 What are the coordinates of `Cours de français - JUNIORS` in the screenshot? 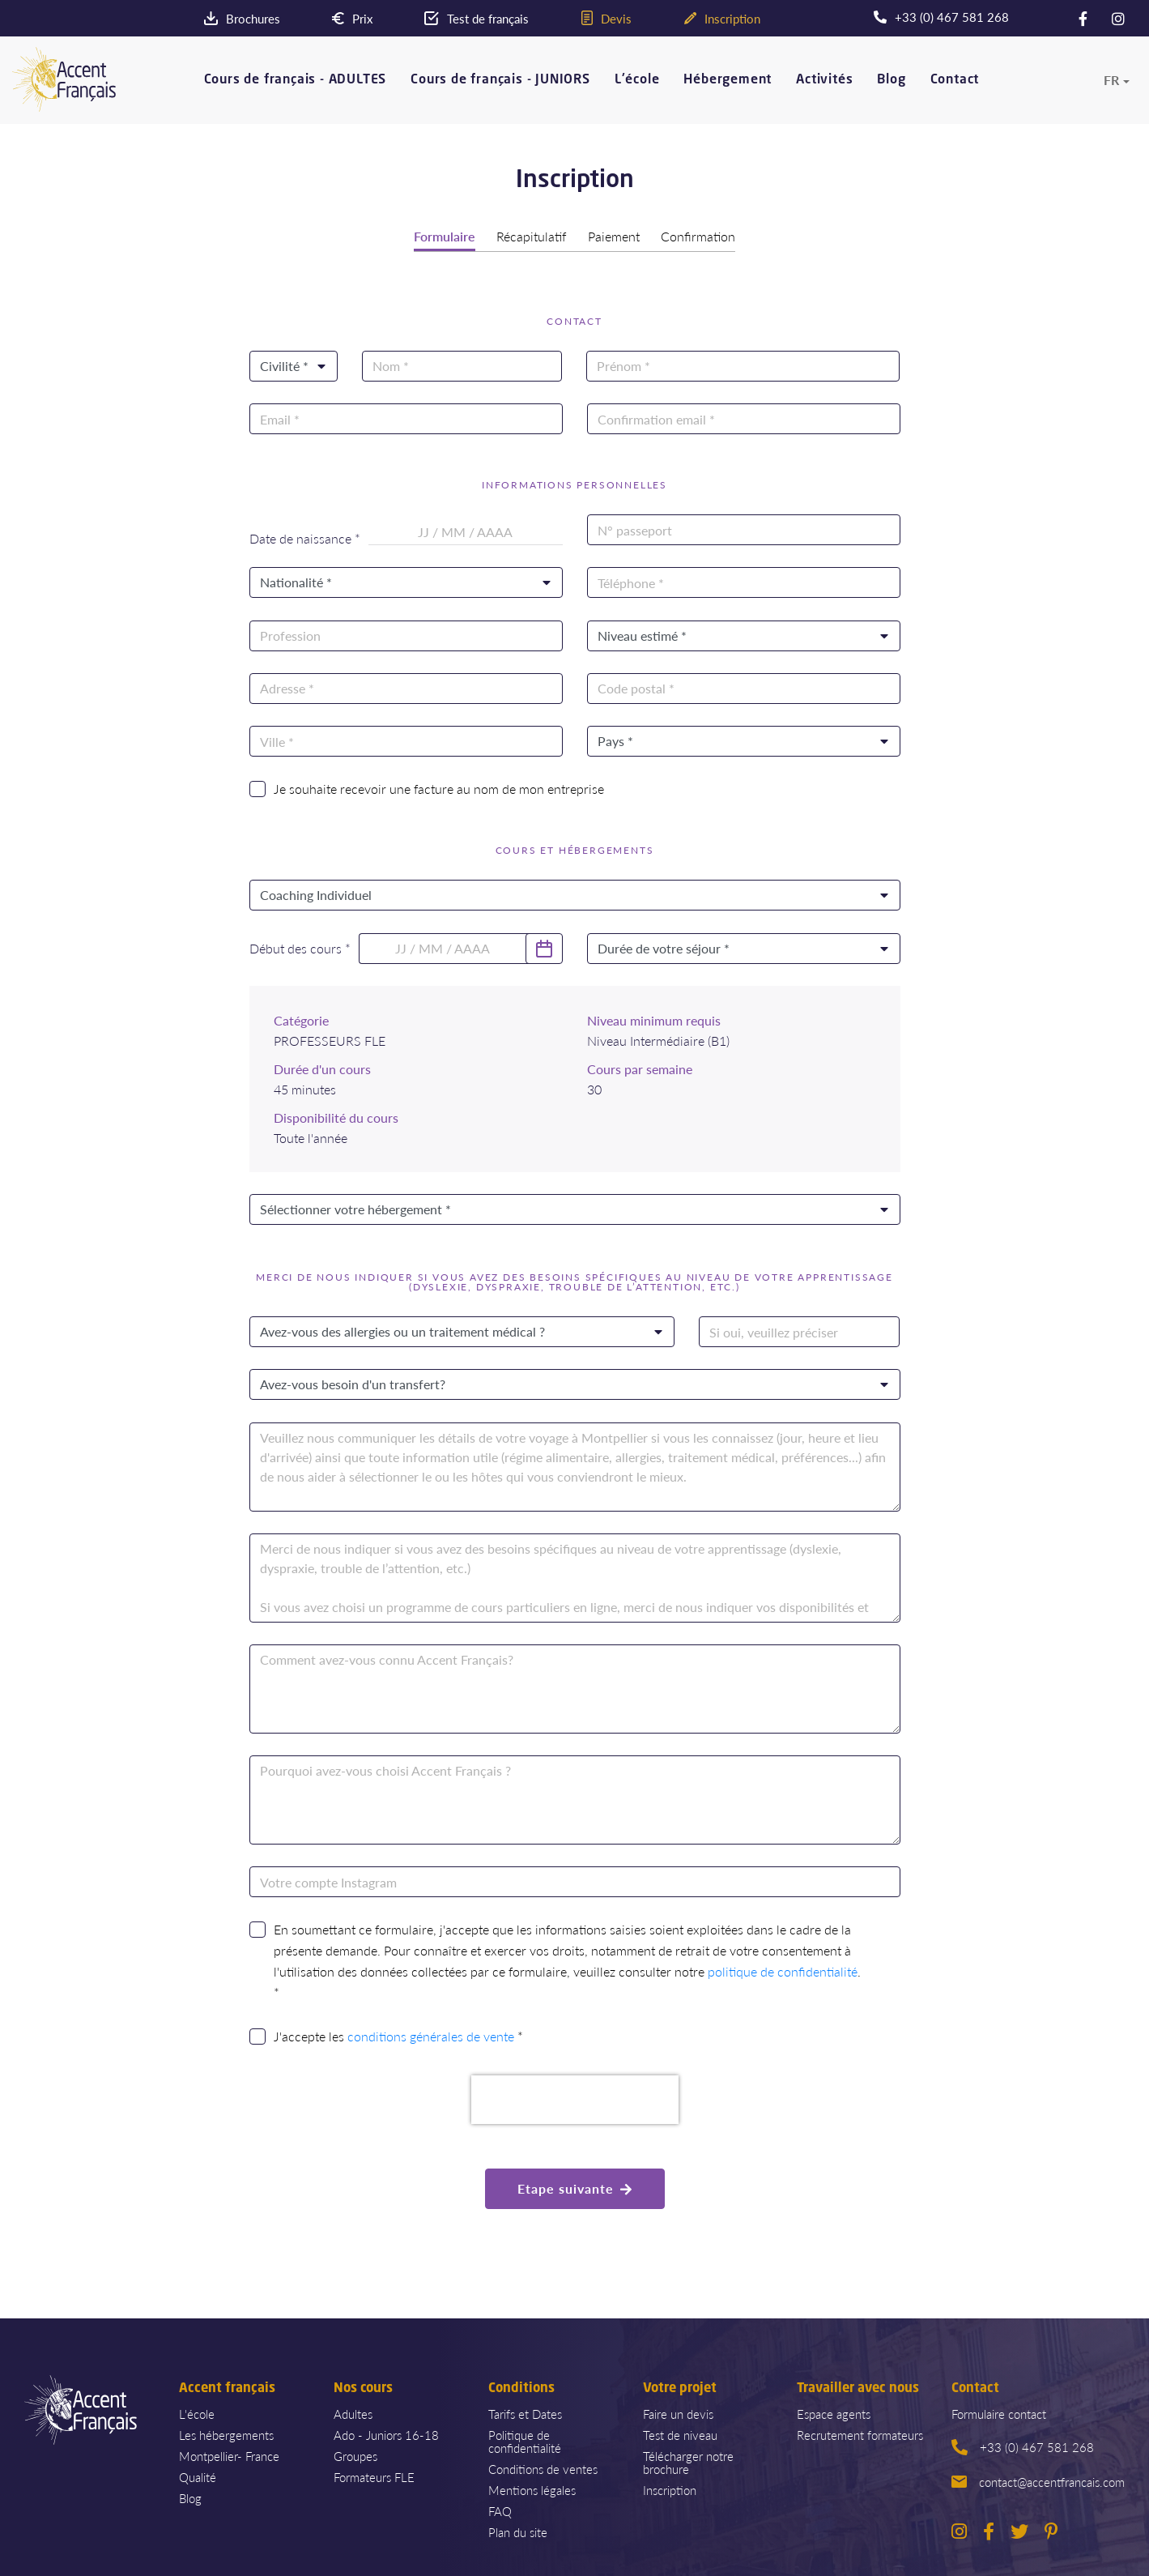 It's located at (500, 79).